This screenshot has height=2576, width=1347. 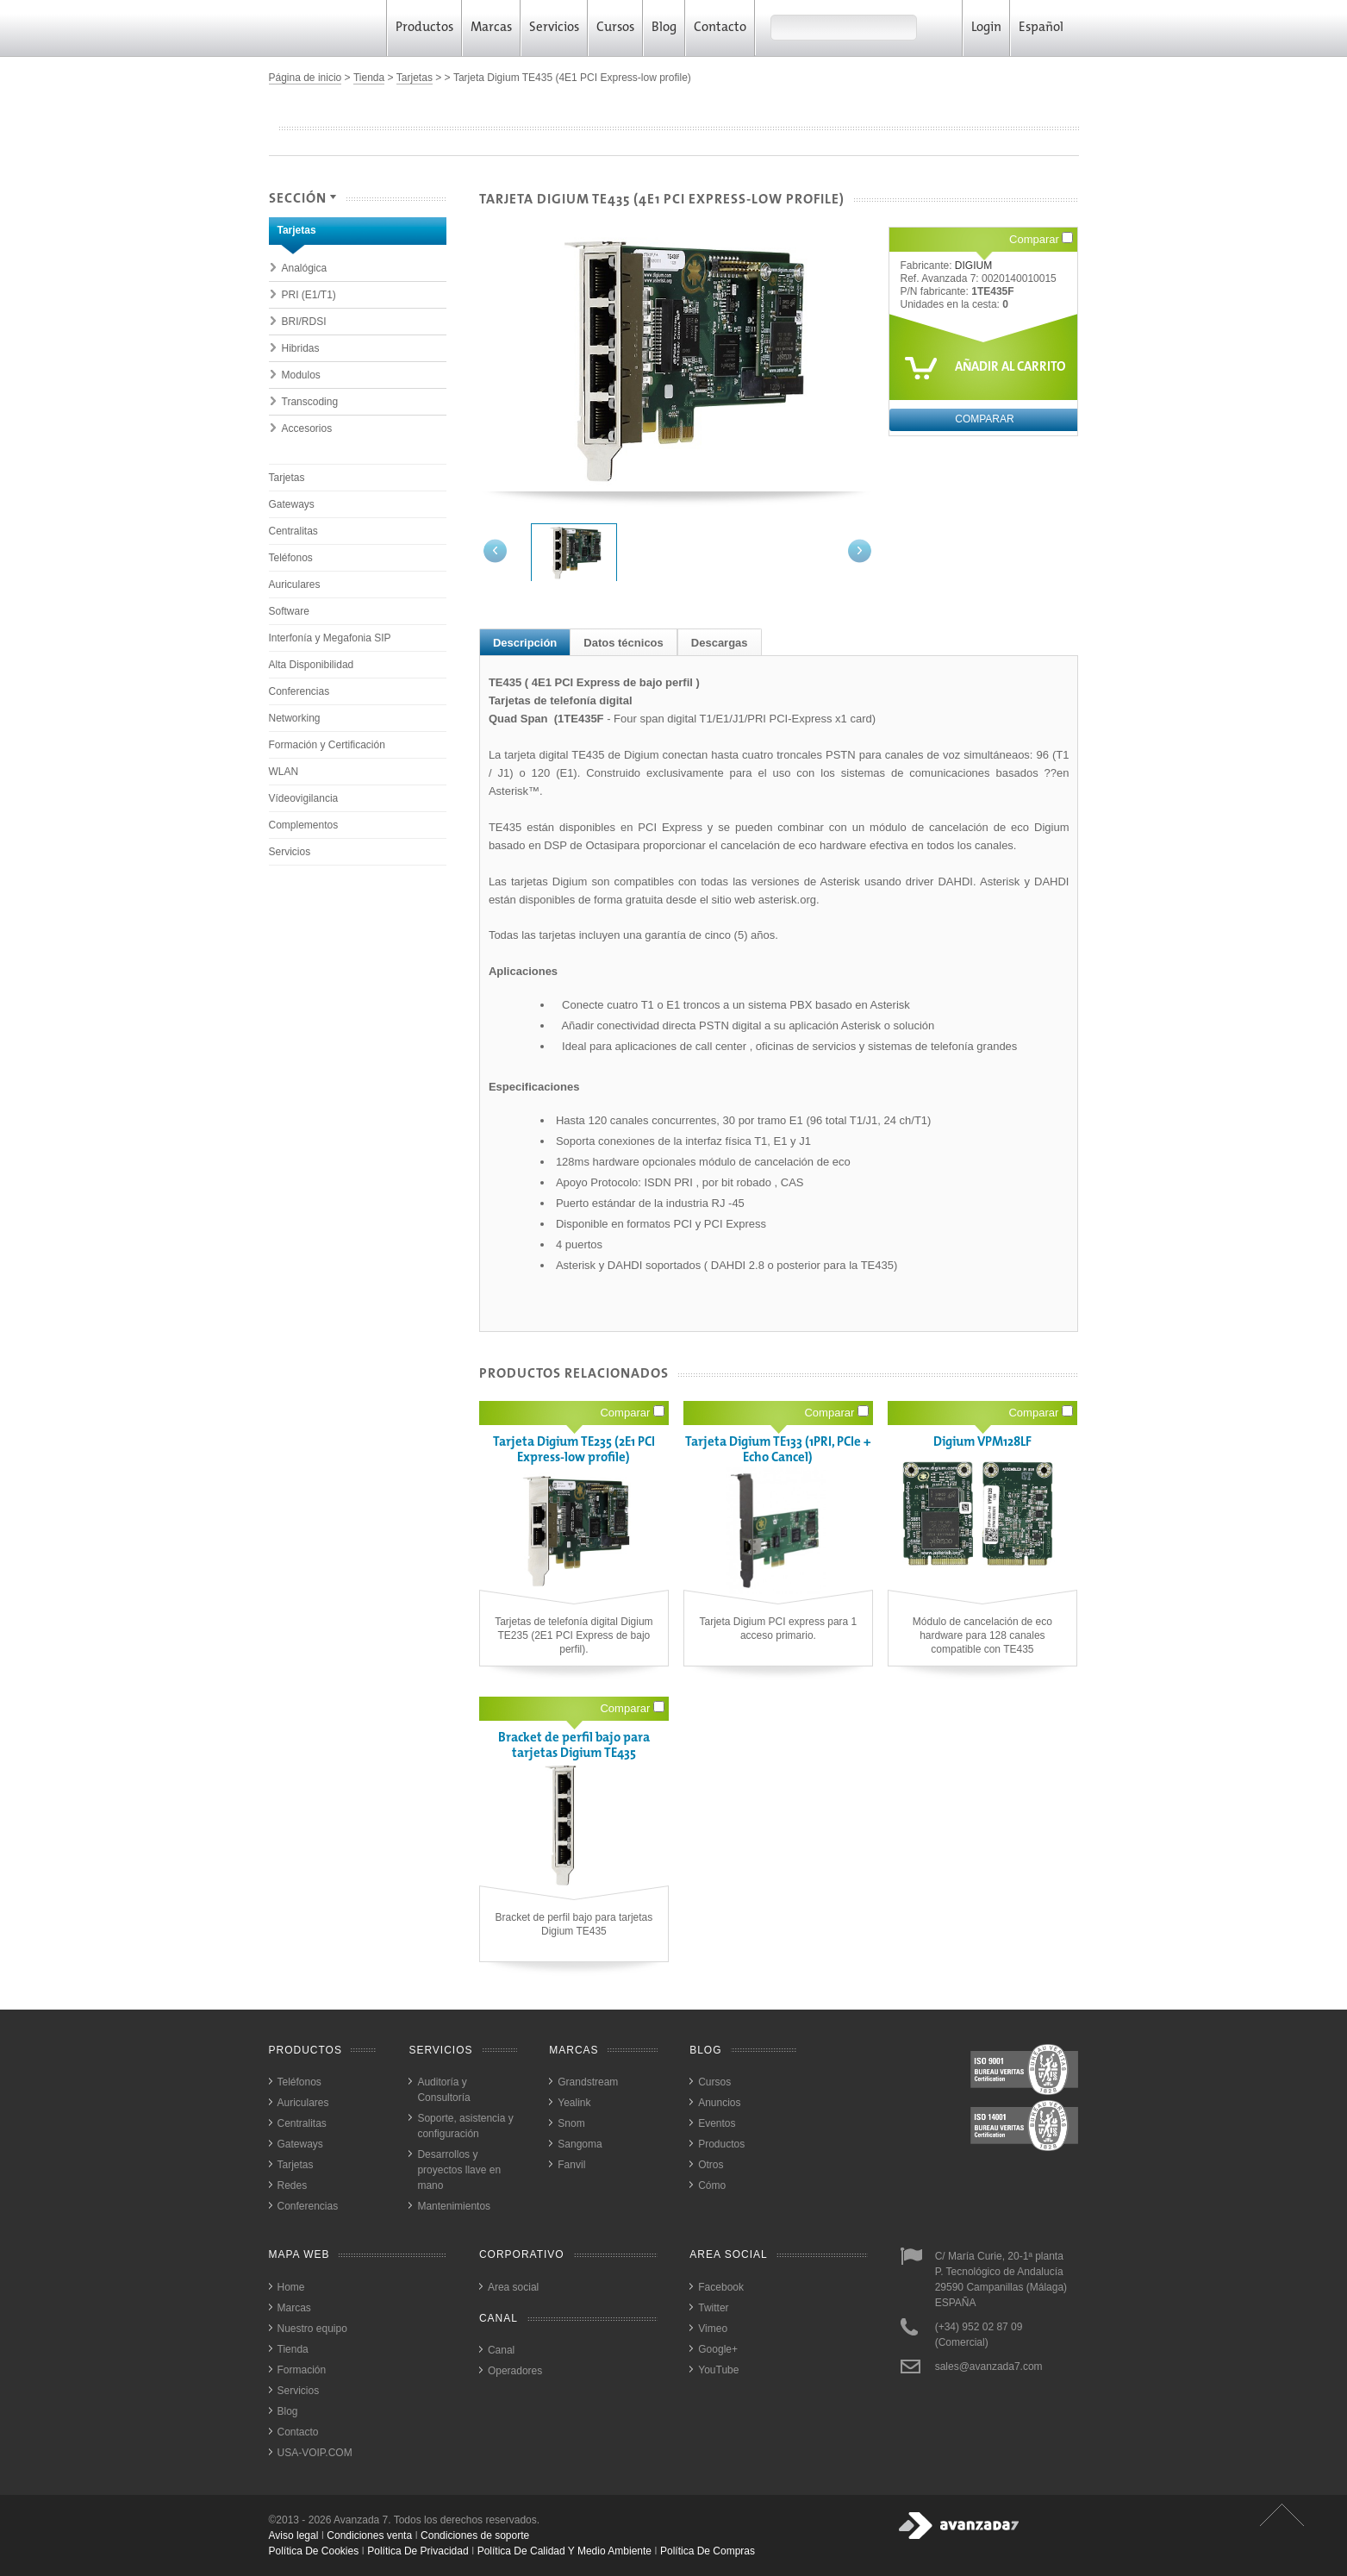 I want to click on Login, so click(x=986, y=28).